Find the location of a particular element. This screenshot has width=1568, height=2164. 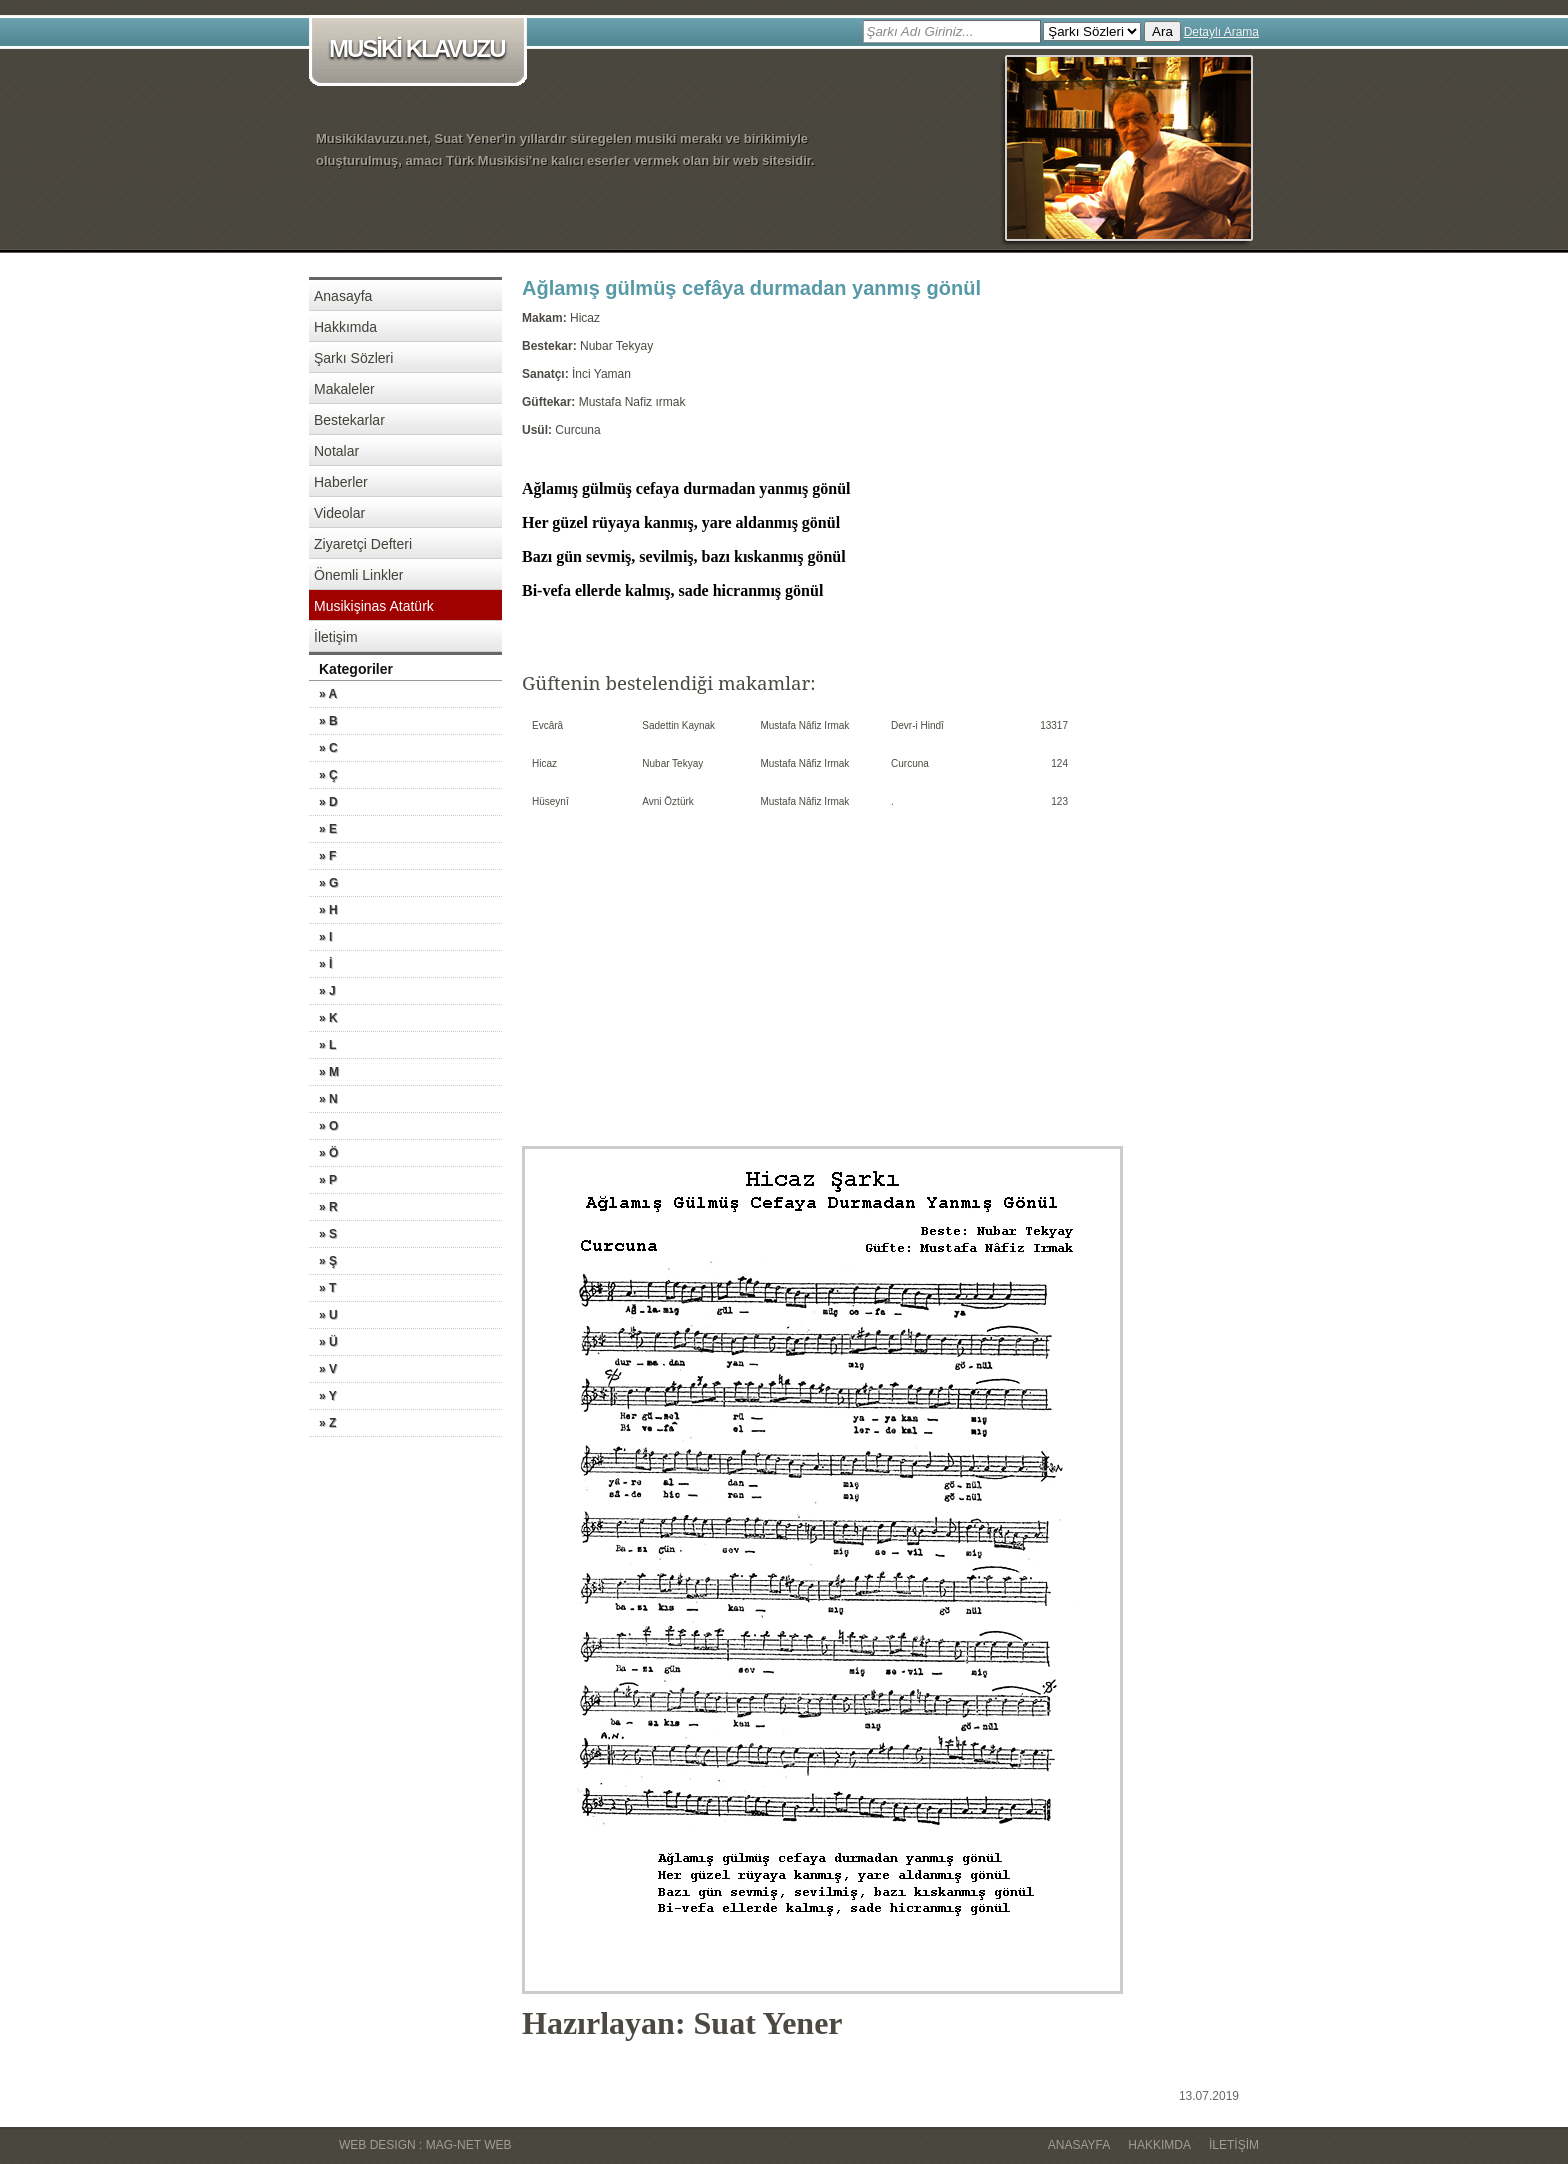

» A is located at coordinates (328, 694).